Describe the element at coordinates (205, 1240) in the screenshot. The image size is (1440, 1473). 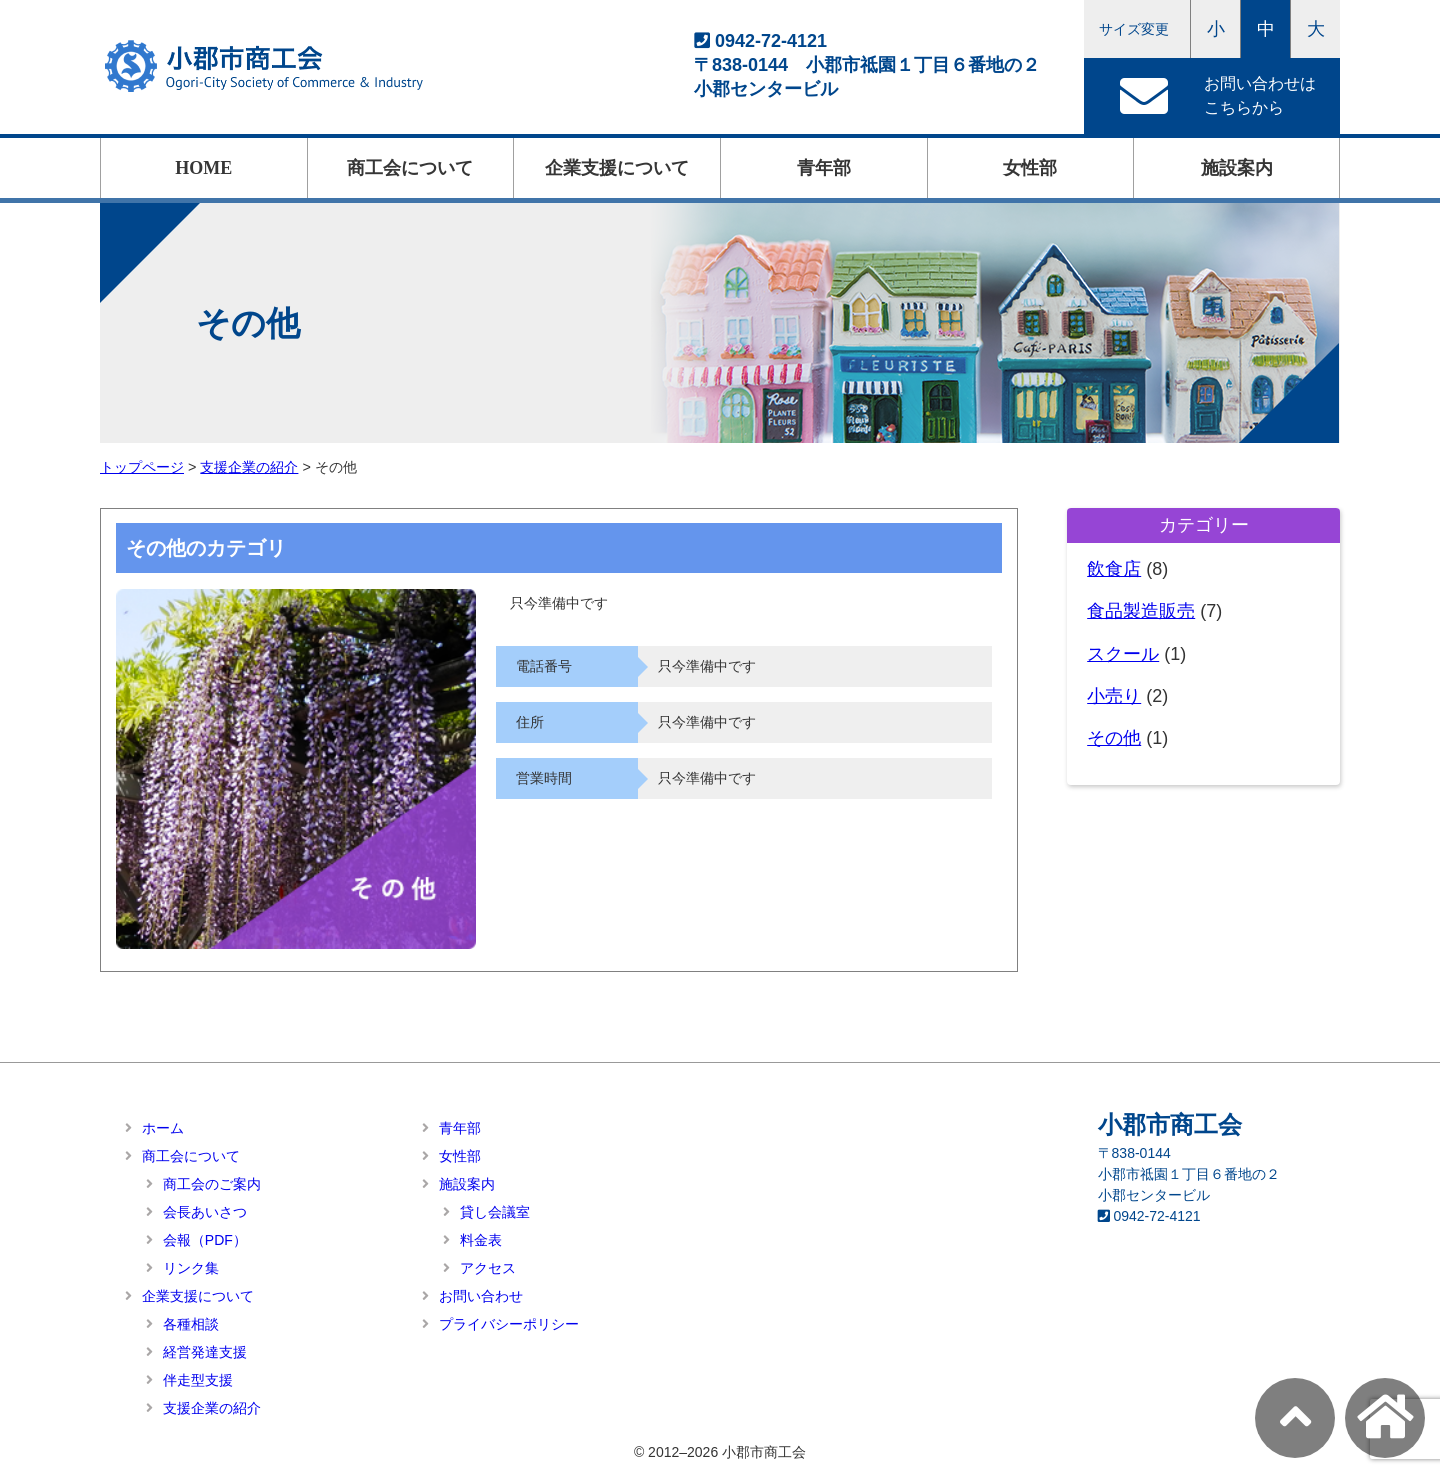
I see `会報（PDF）` at that location.